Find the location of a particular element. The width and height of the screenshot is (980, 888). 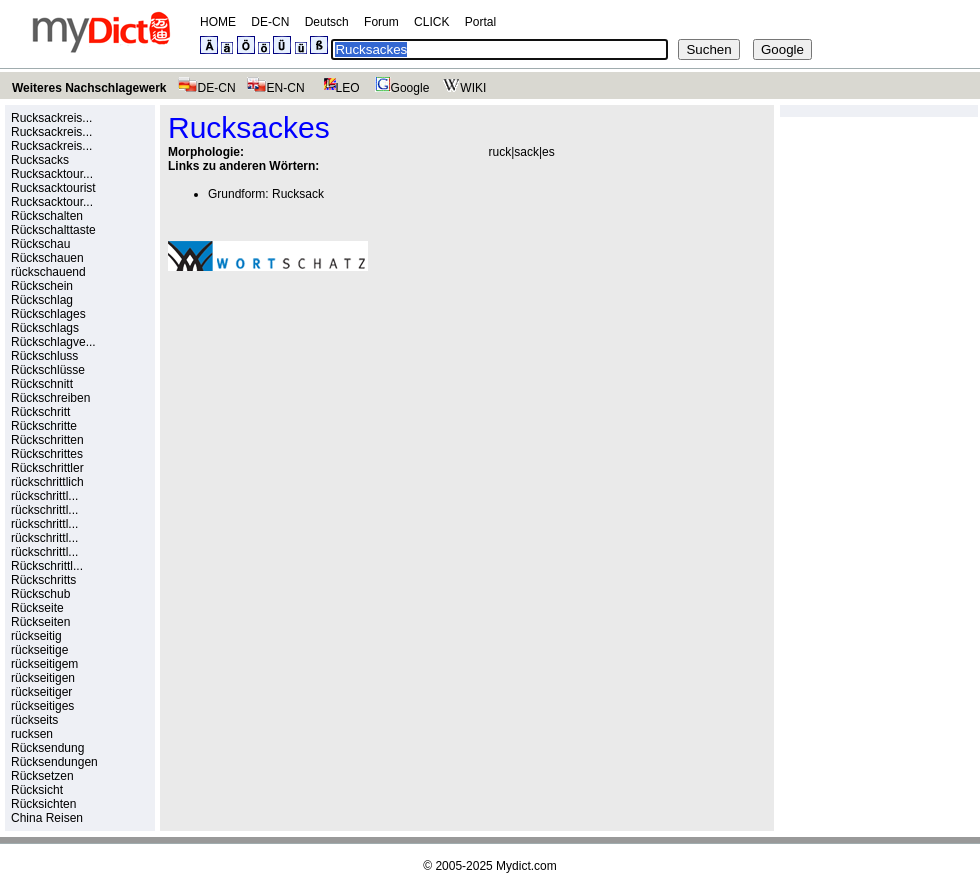

Rückschub is located at coordinates (40, 594).